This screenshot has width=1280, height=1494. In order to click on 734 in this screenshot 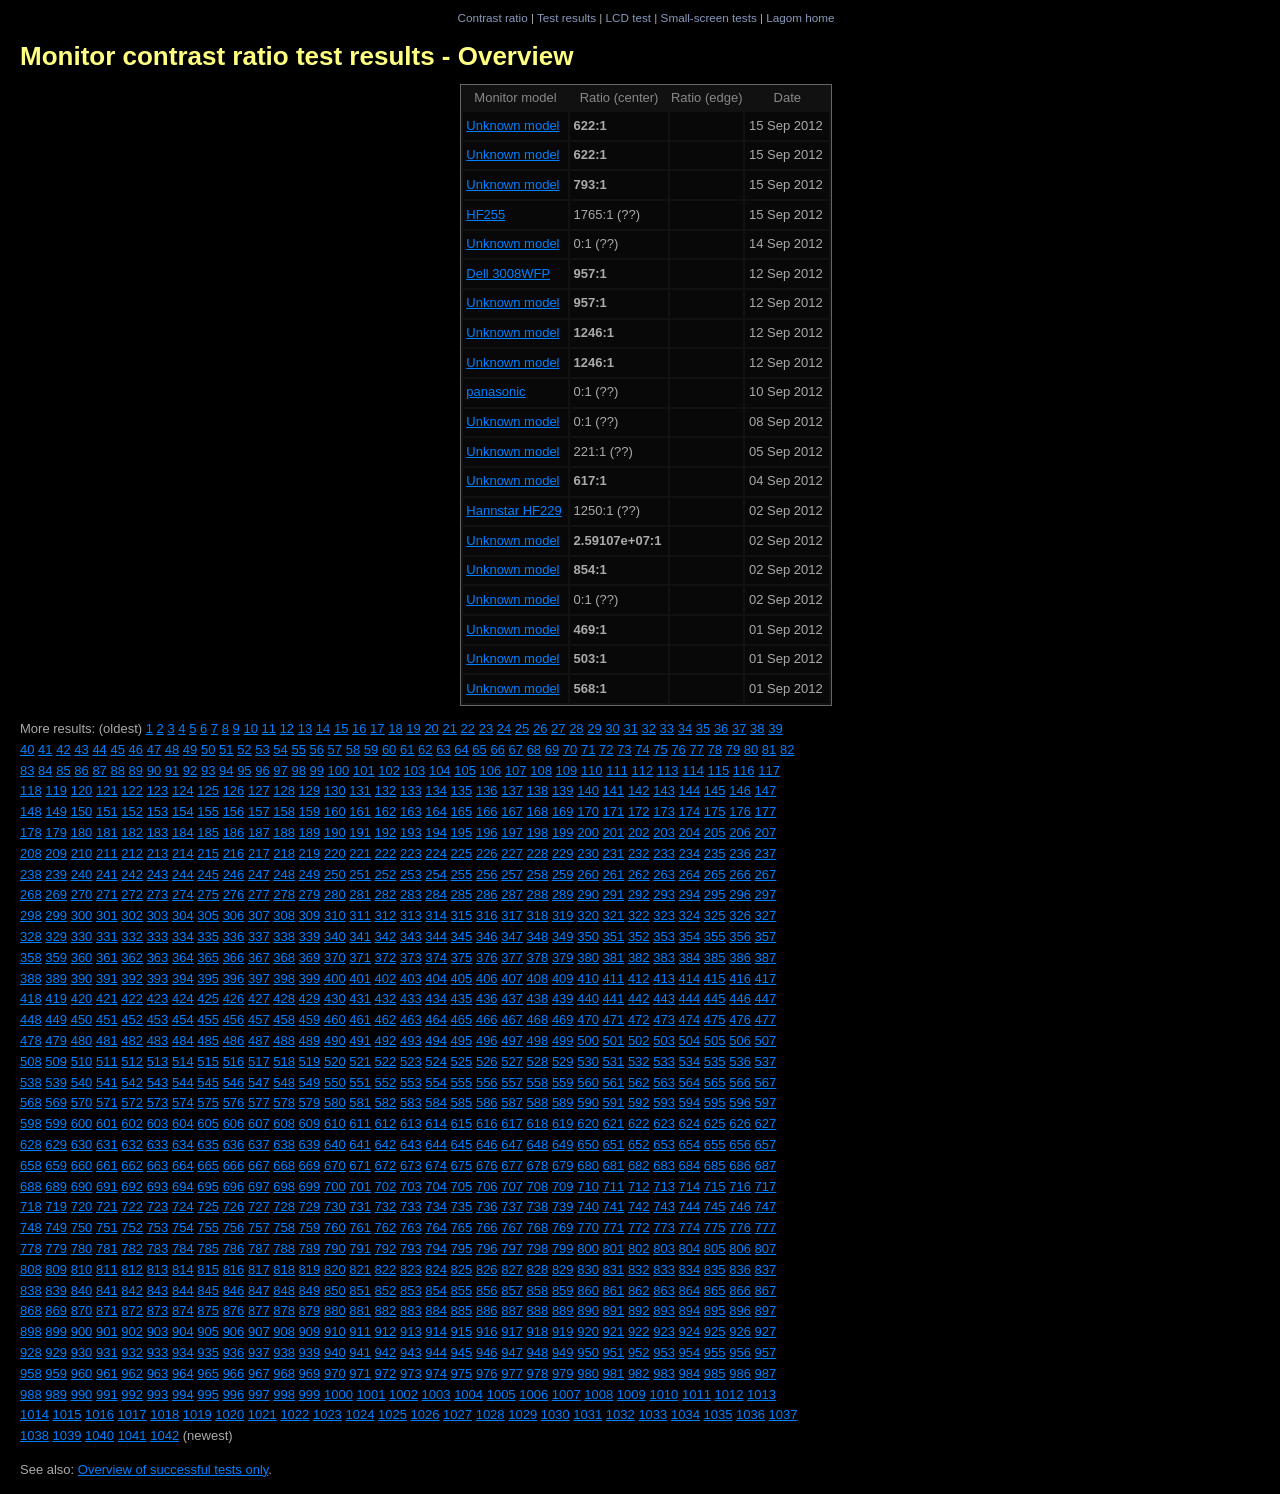, I will do `click(436, 1206)`.